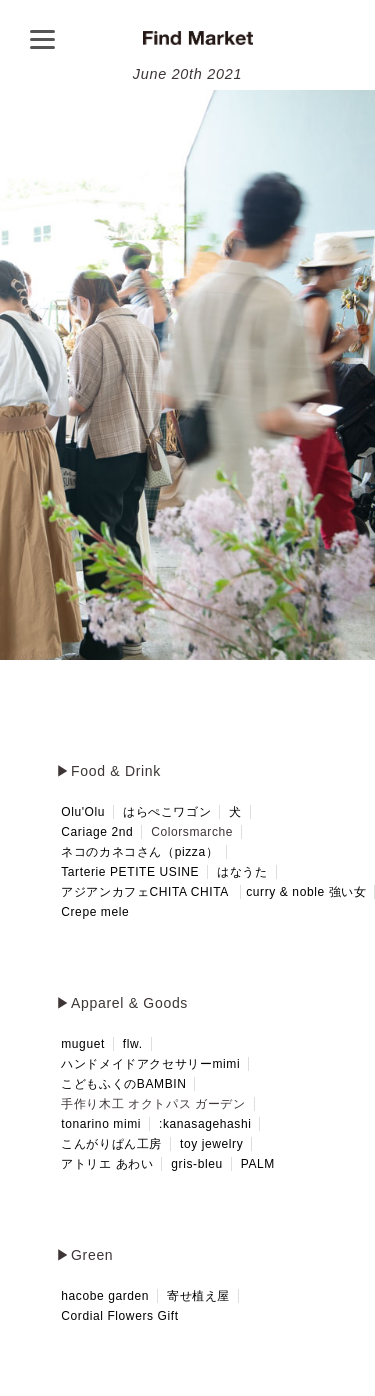  What do you see at coordinates (242, 872) in the screenshot?
I see `はなうた` at bounding box center [242, 872].